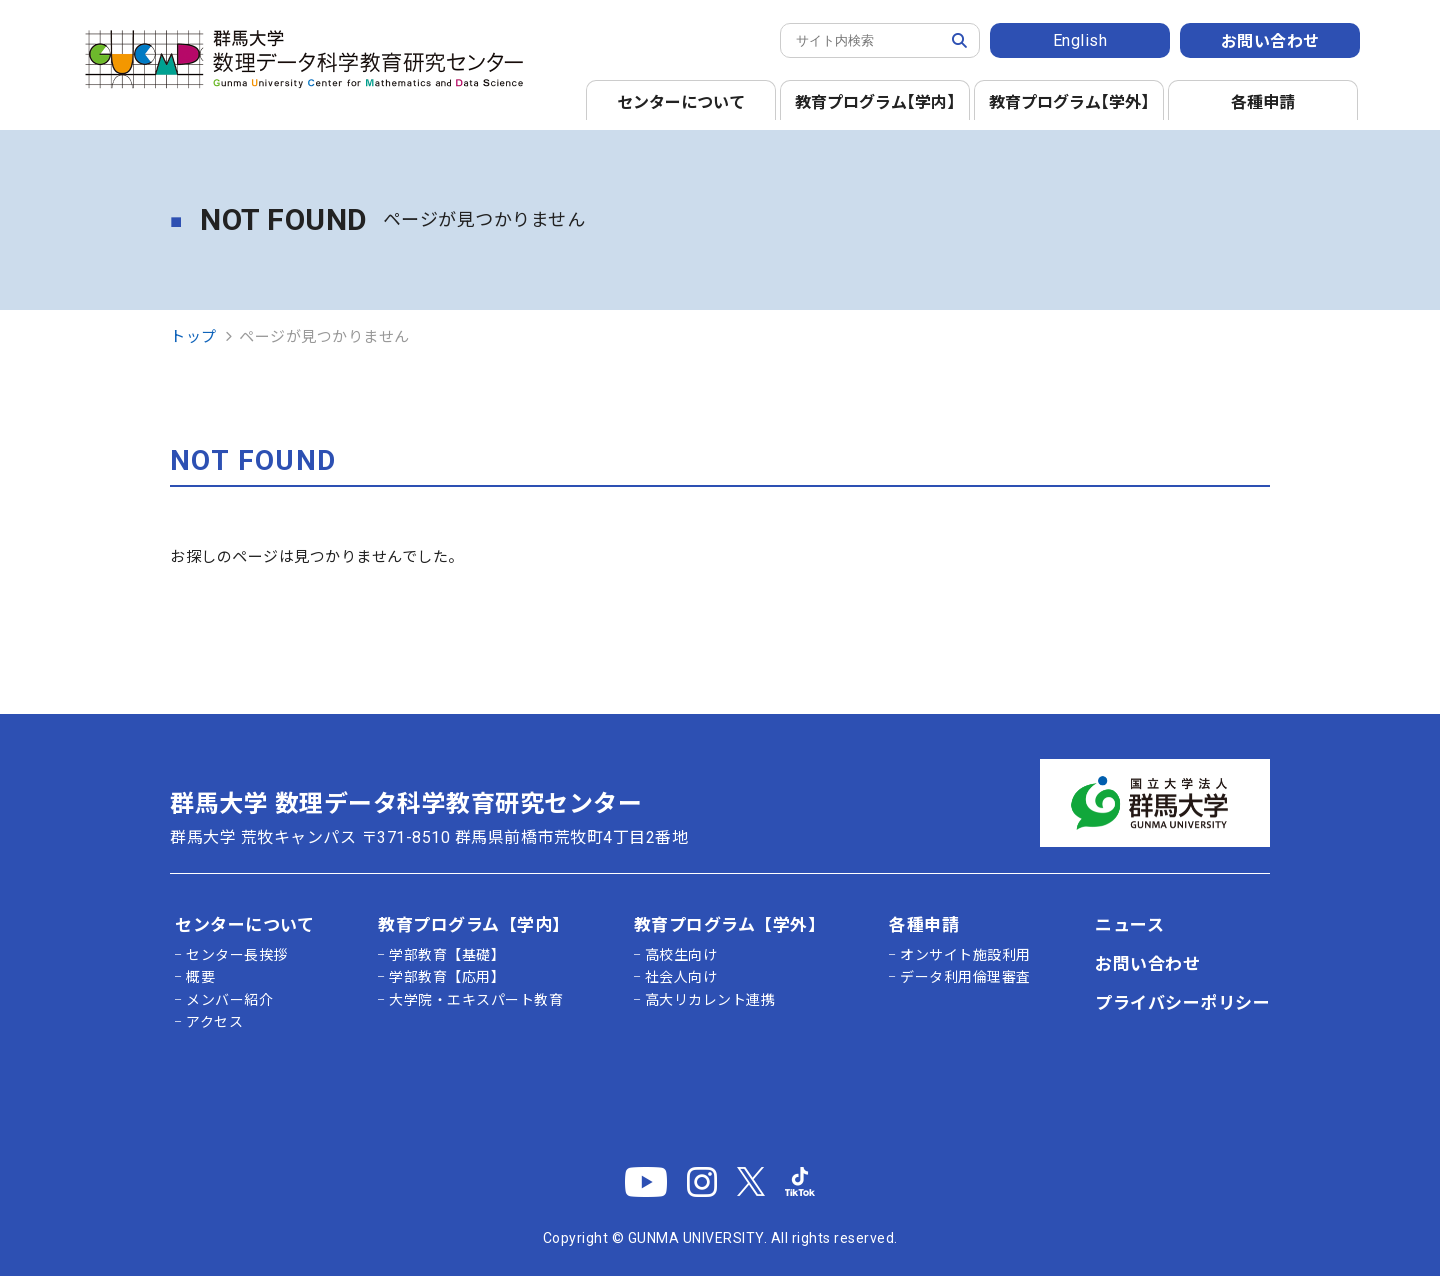 The height and width of the screenshot is (1276, 1440). I want to click on 学部教育【応用】, so click(447, 977).